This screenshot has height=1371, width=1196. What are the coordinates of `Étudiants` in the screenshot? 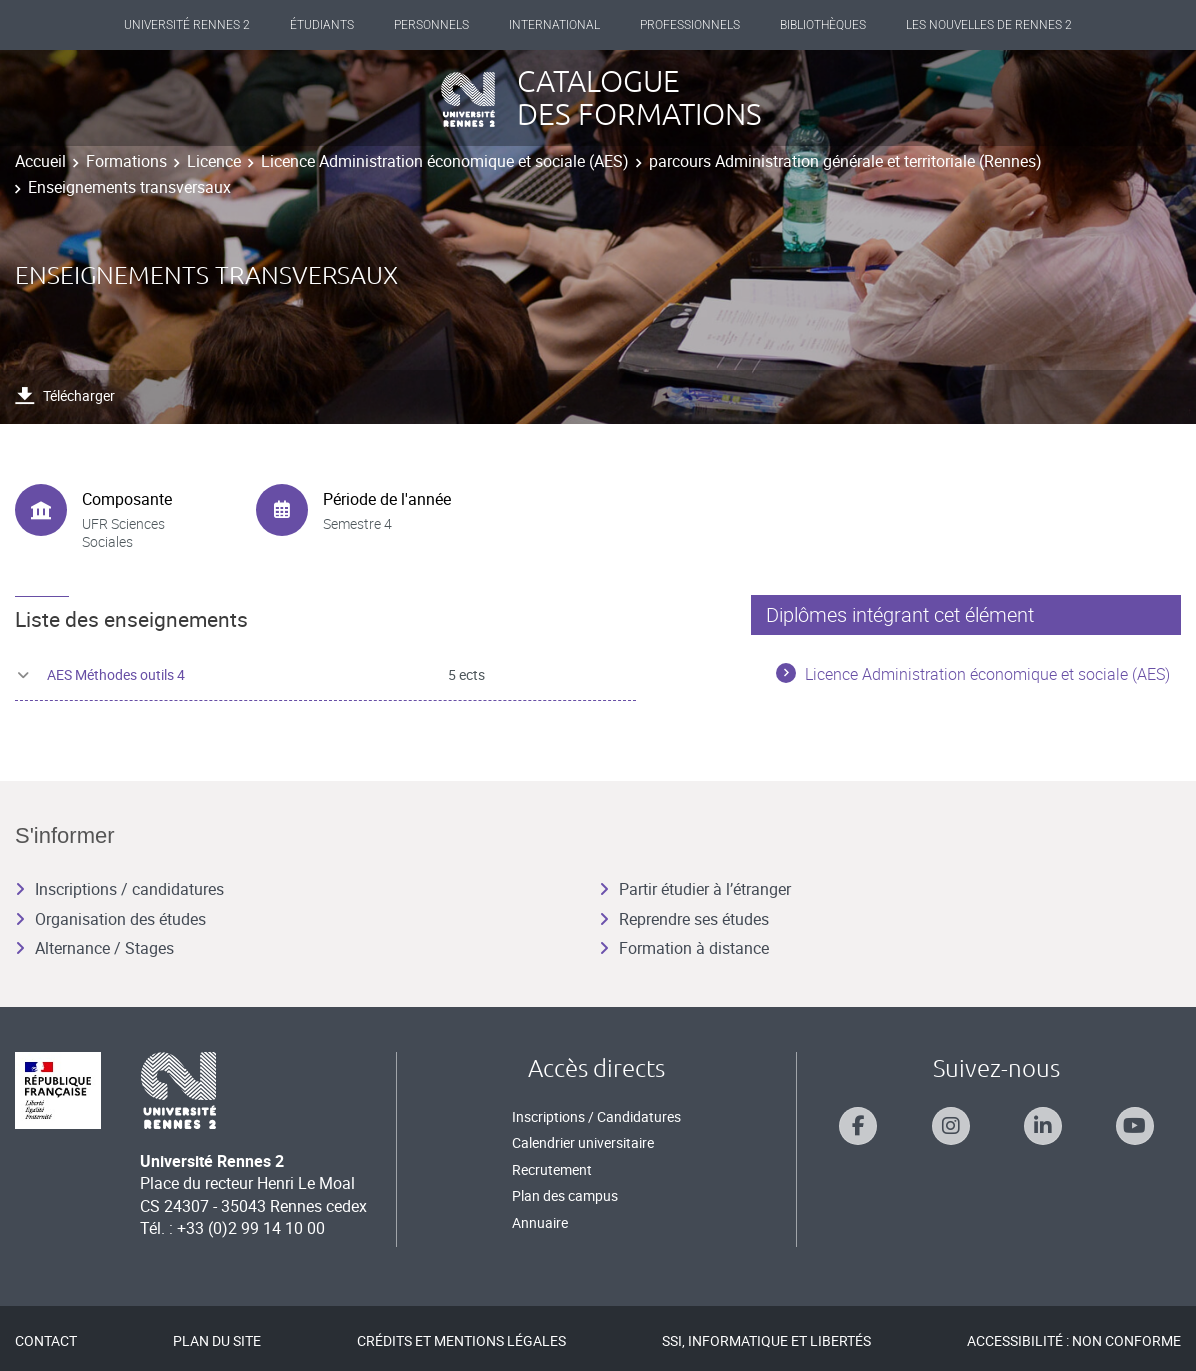 It's located at (322, 25).